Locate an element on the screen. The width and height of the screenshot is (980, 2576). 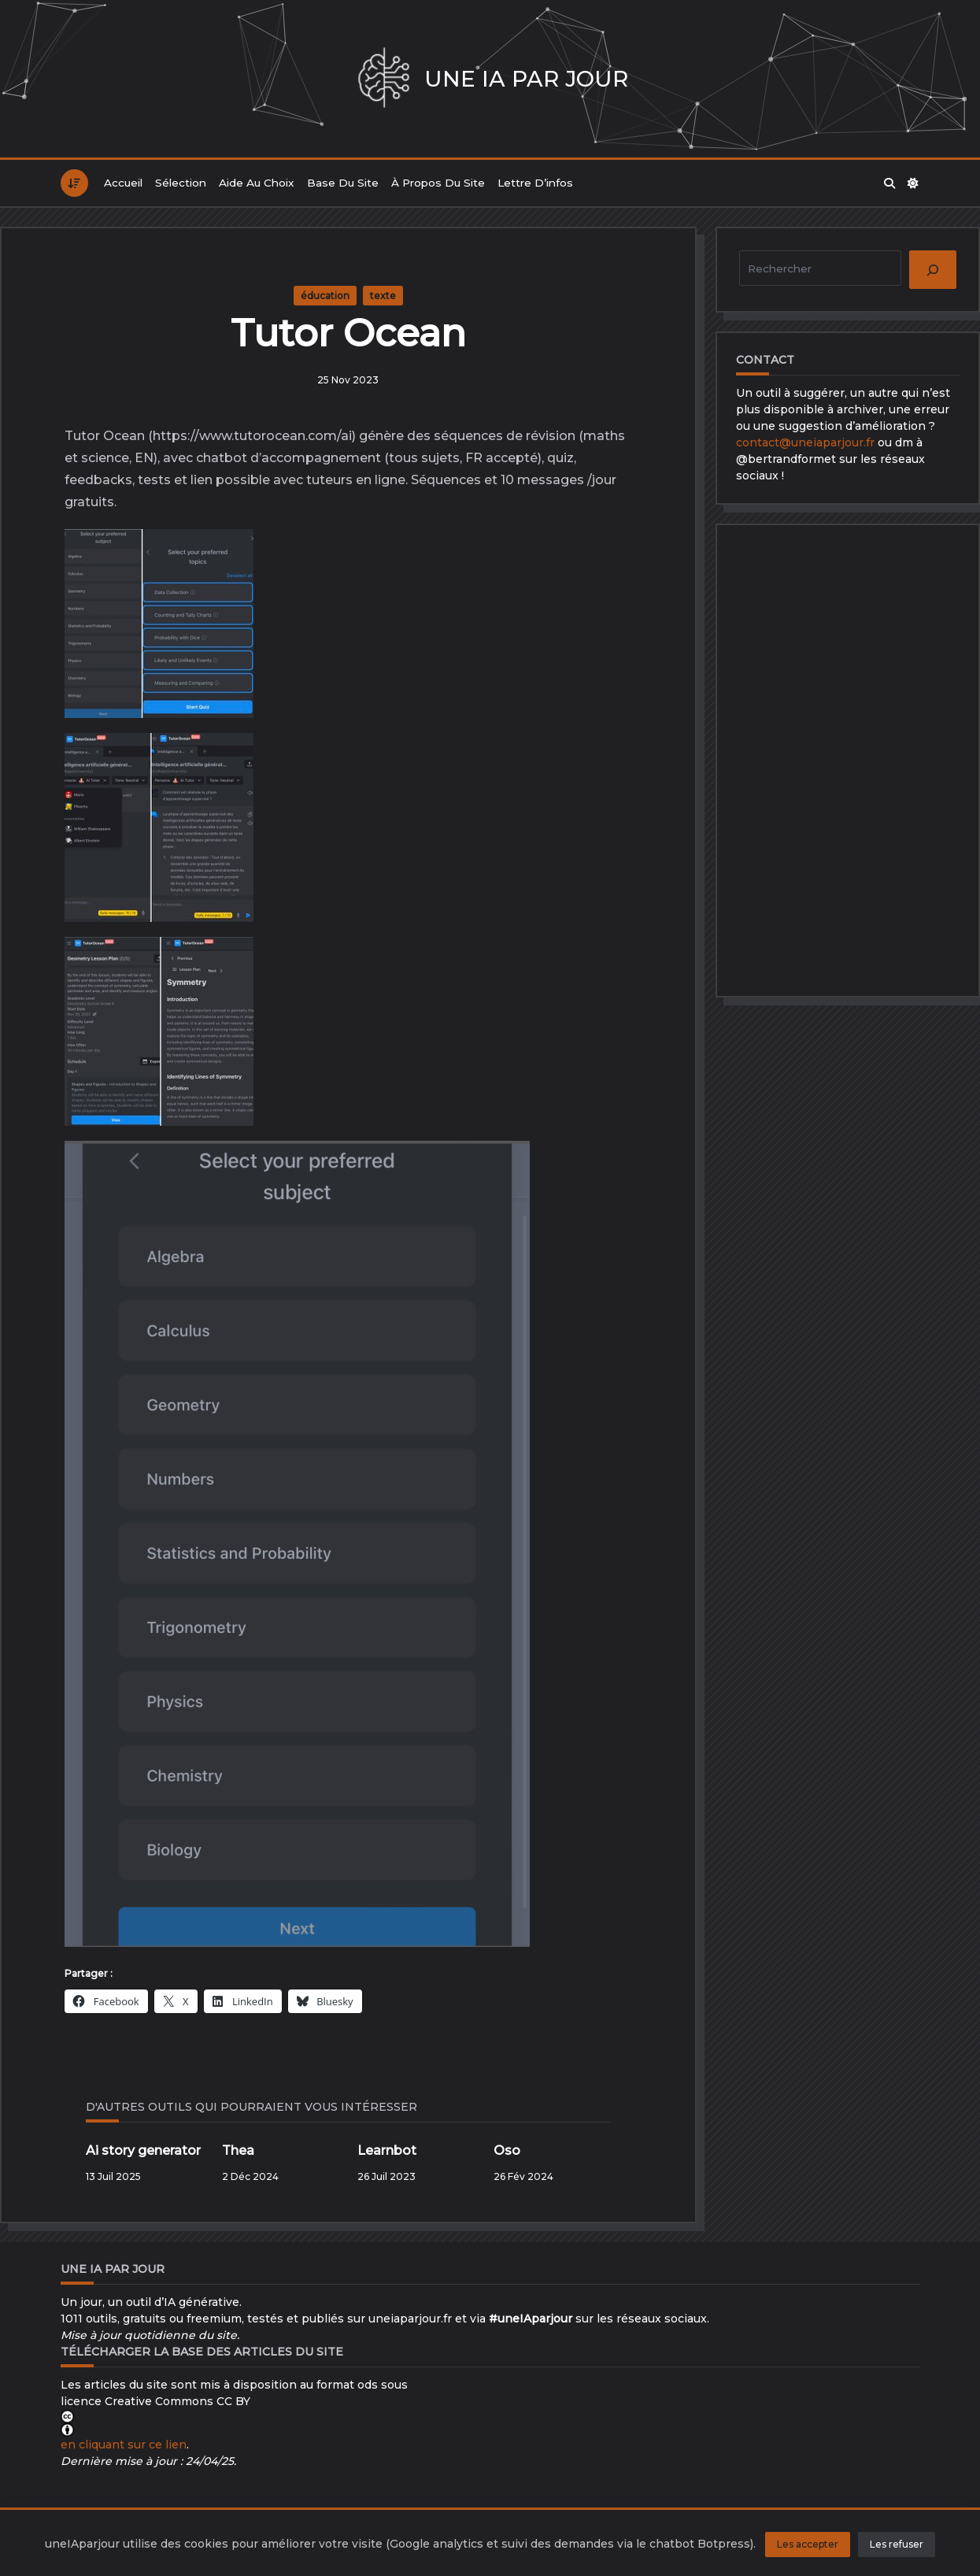
Aide au choix is located at coordinates (256, 182).